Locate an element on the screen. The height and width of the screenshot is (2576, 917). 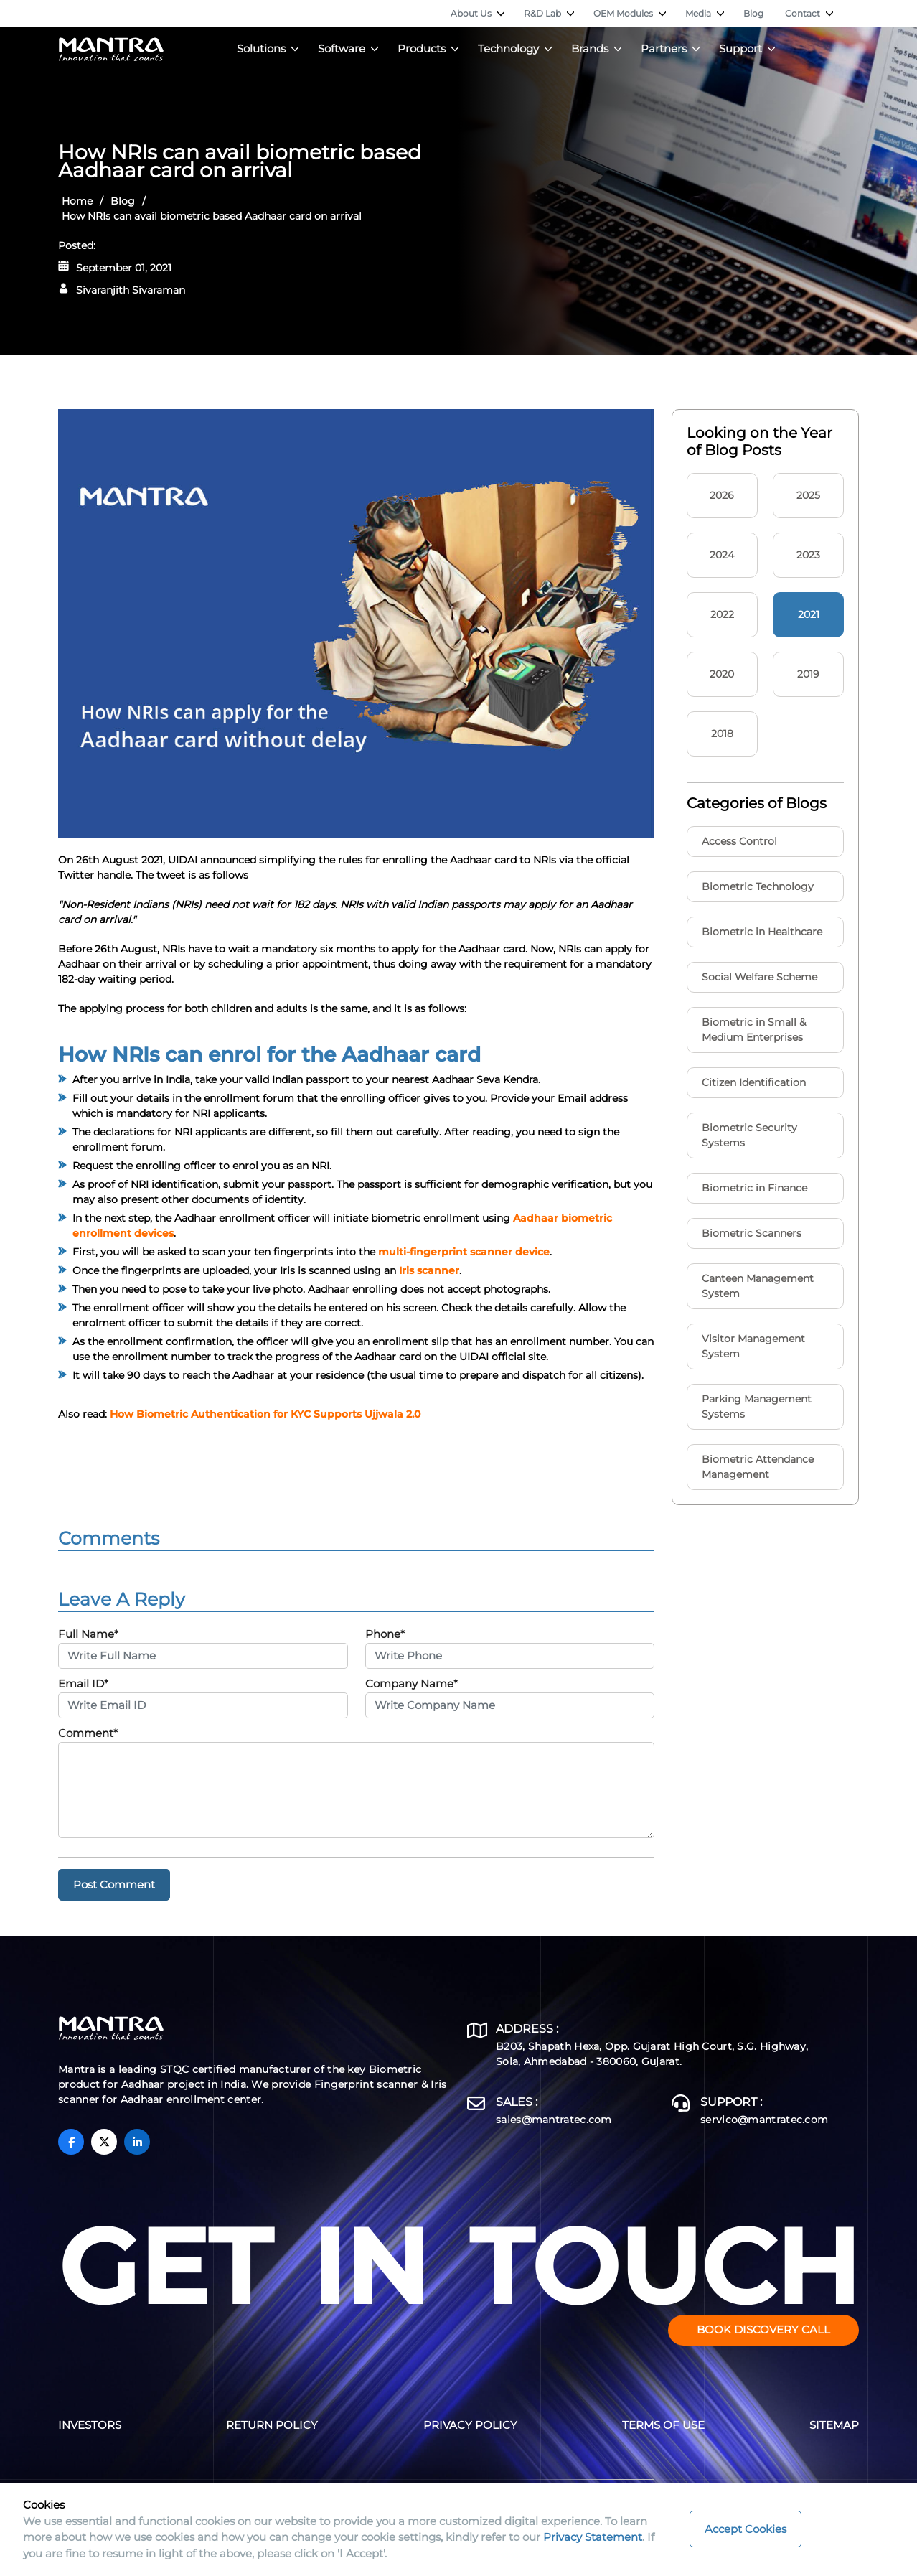
Investors is located at coordinates (89, 2425).